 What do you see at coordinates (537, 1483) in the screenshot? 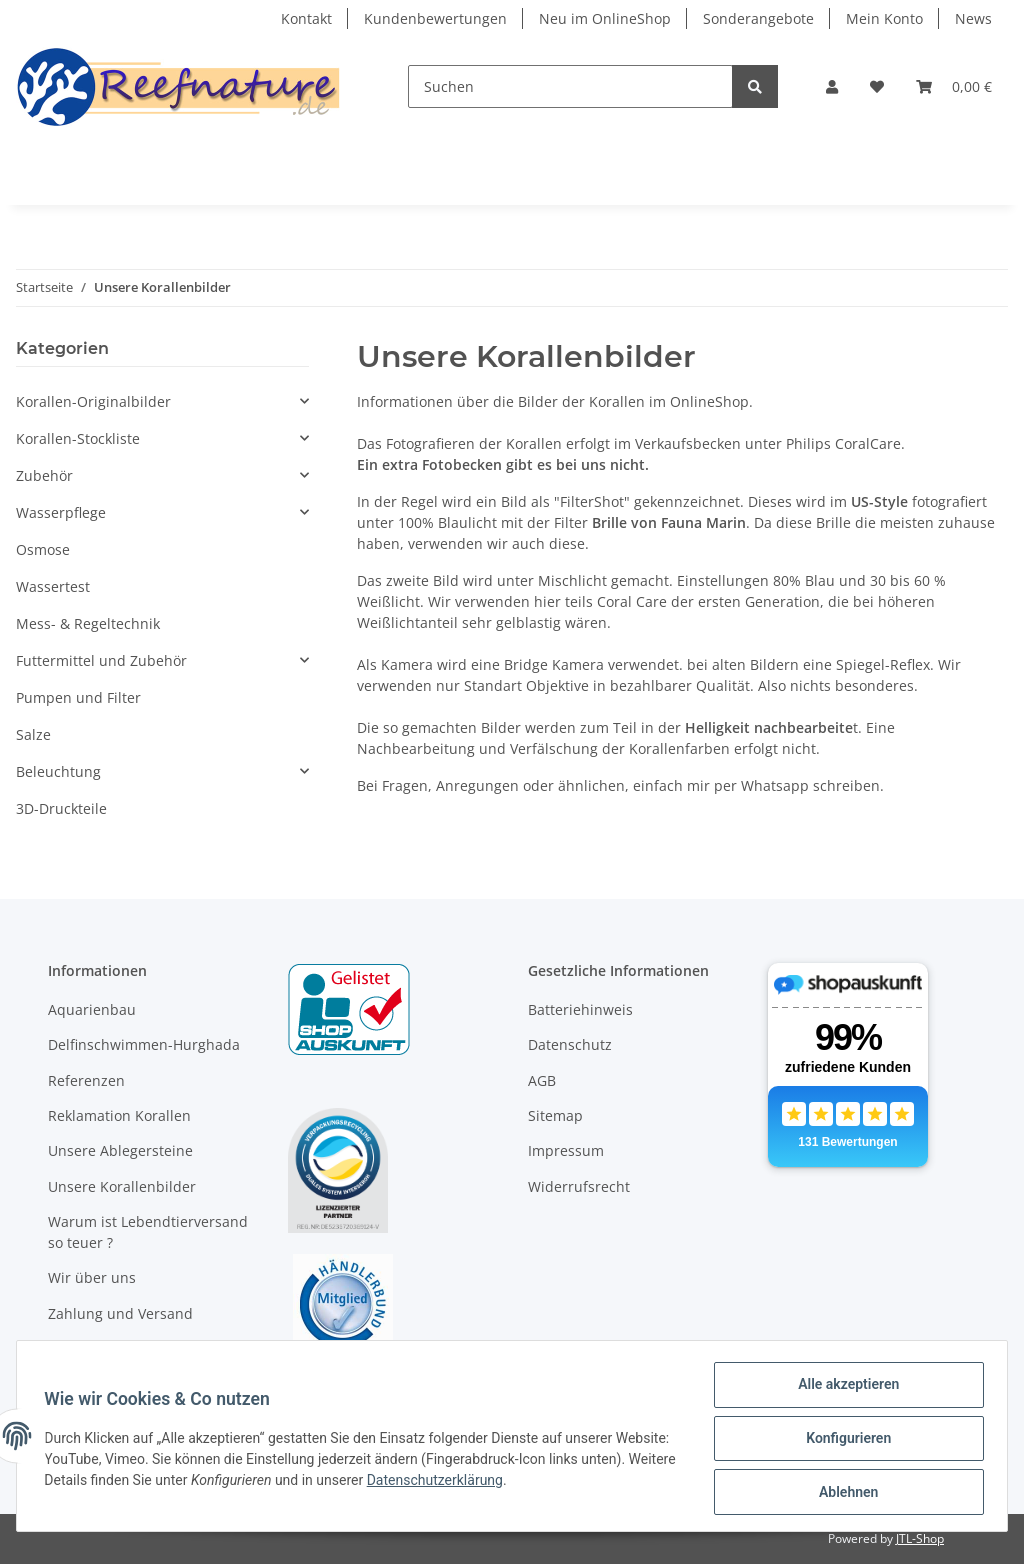
I see `Datenschutzerklärung` at bounding box center [537, 1483].